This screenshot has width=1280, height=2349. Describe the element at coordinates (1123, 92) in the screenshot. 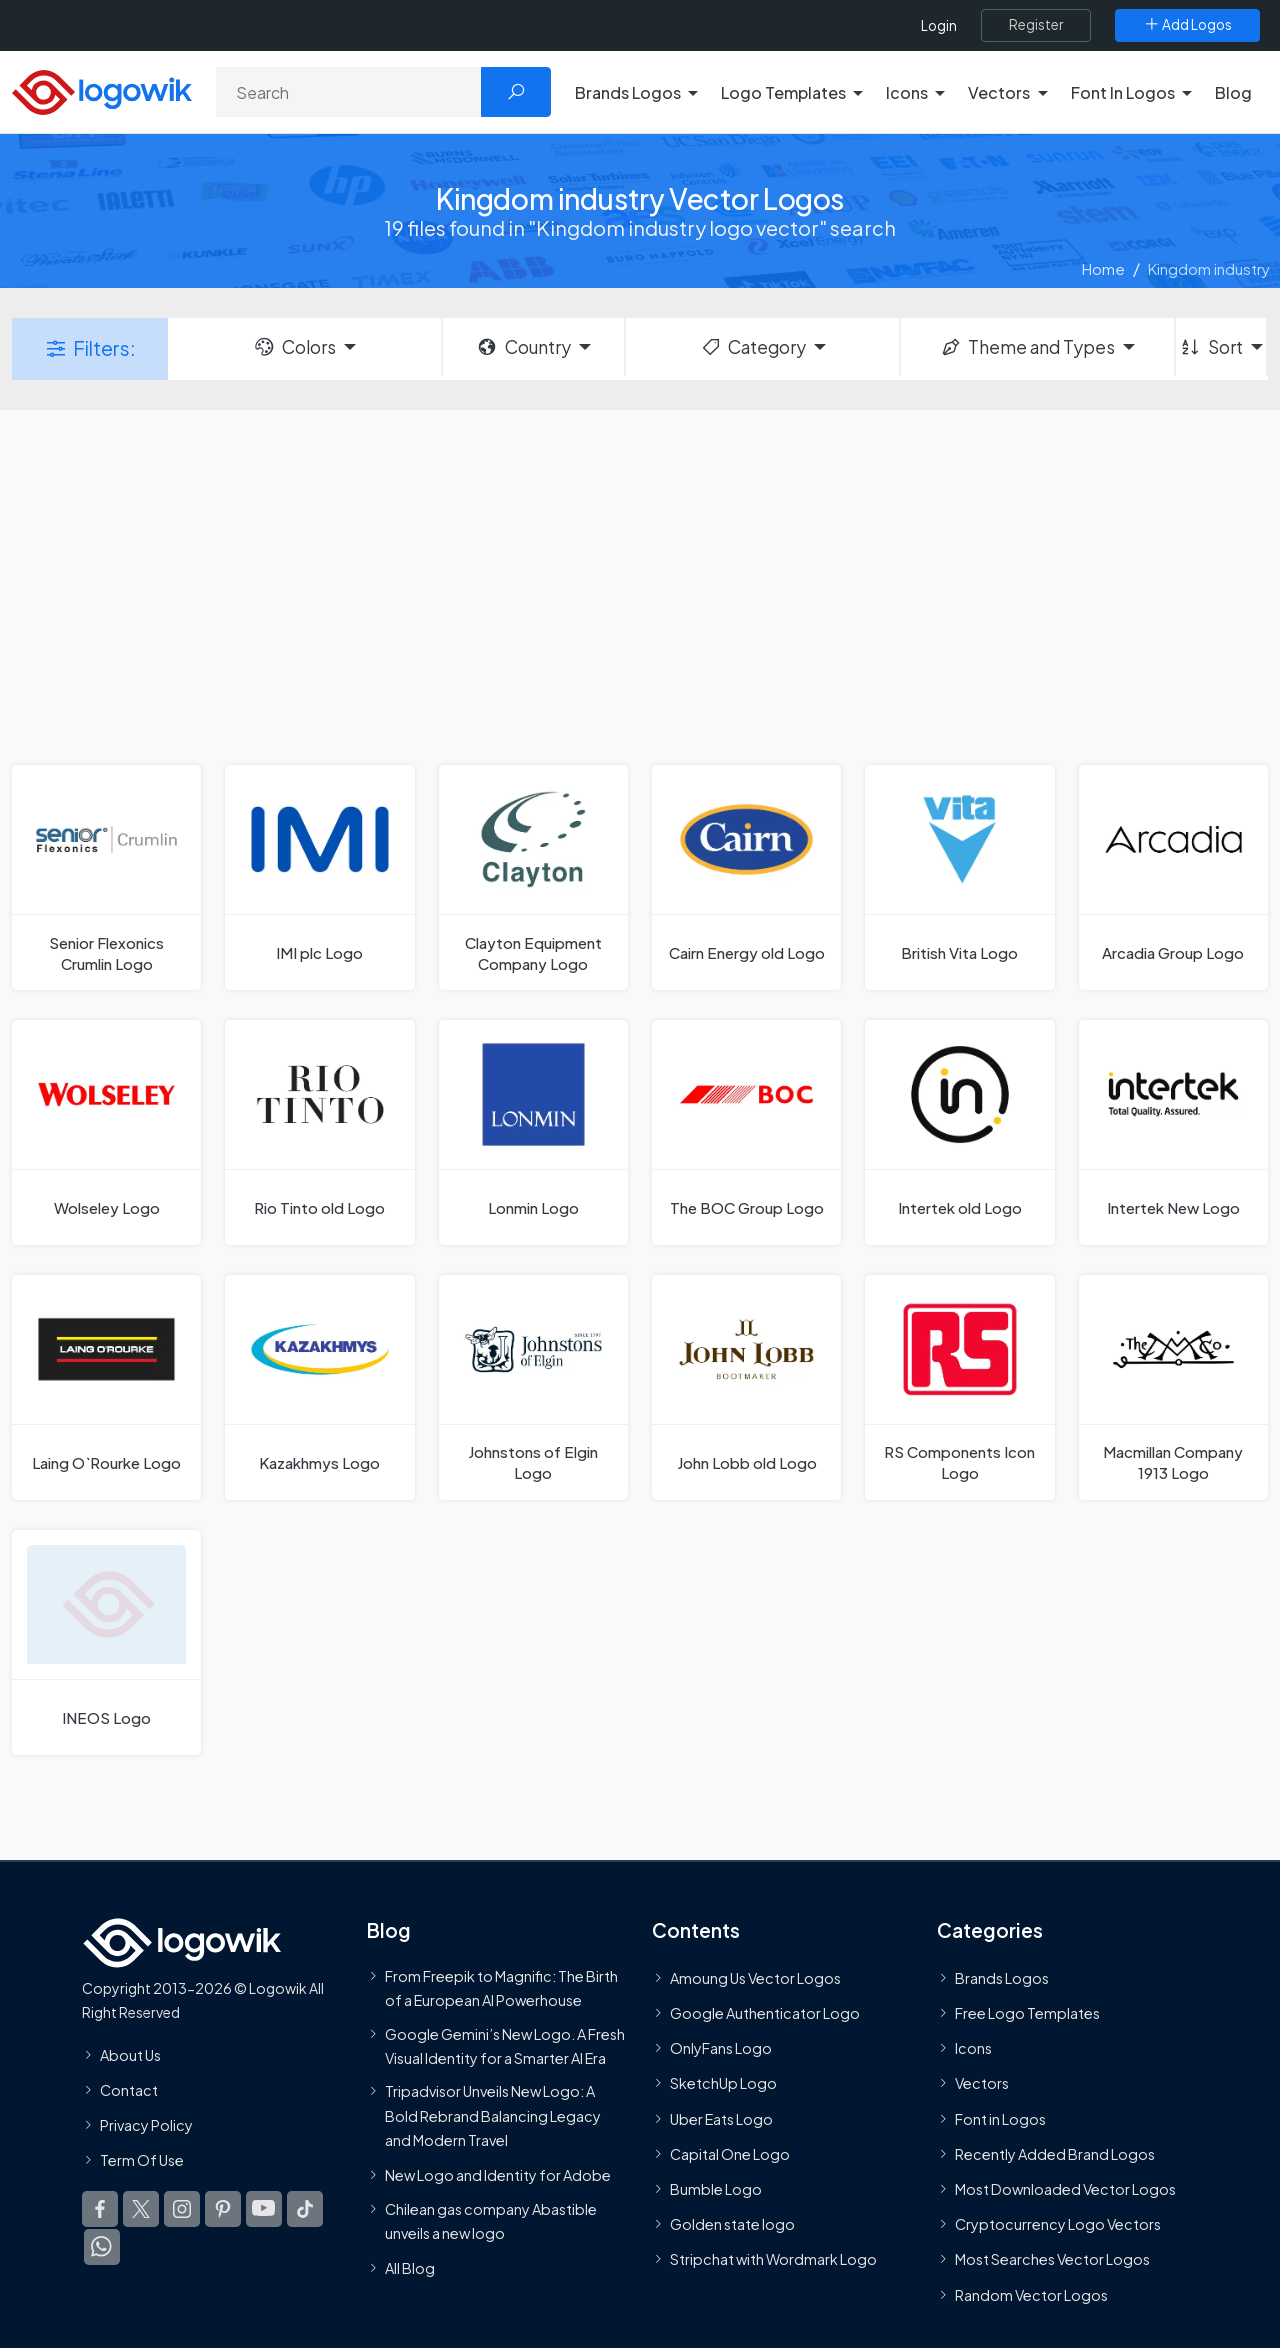

I see `Font In Logos [button]` at that location.